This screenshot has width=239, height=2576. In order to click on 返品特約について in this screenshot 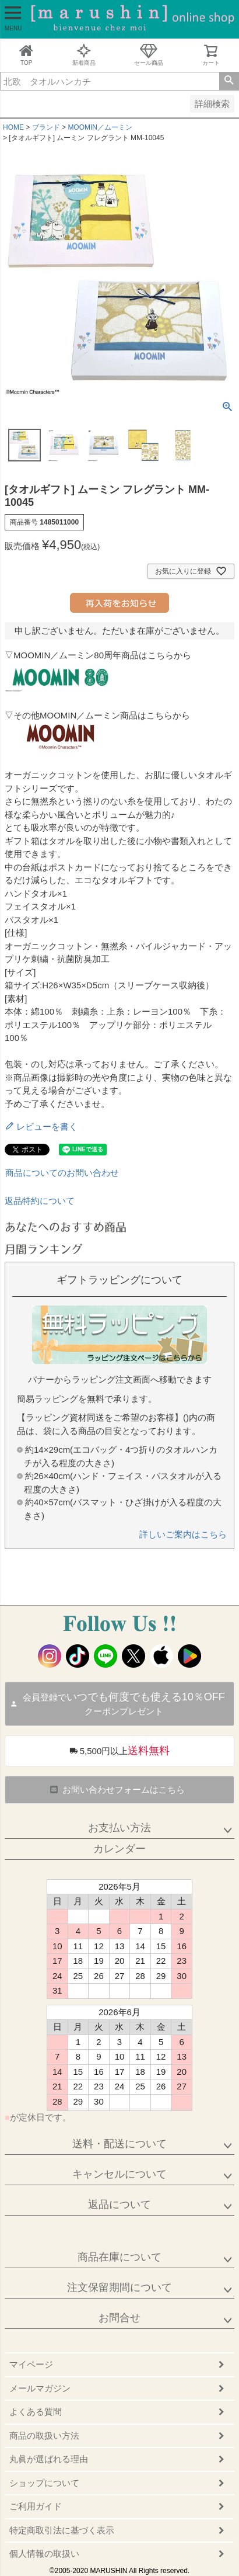, I will do `click(40, 1201)`.